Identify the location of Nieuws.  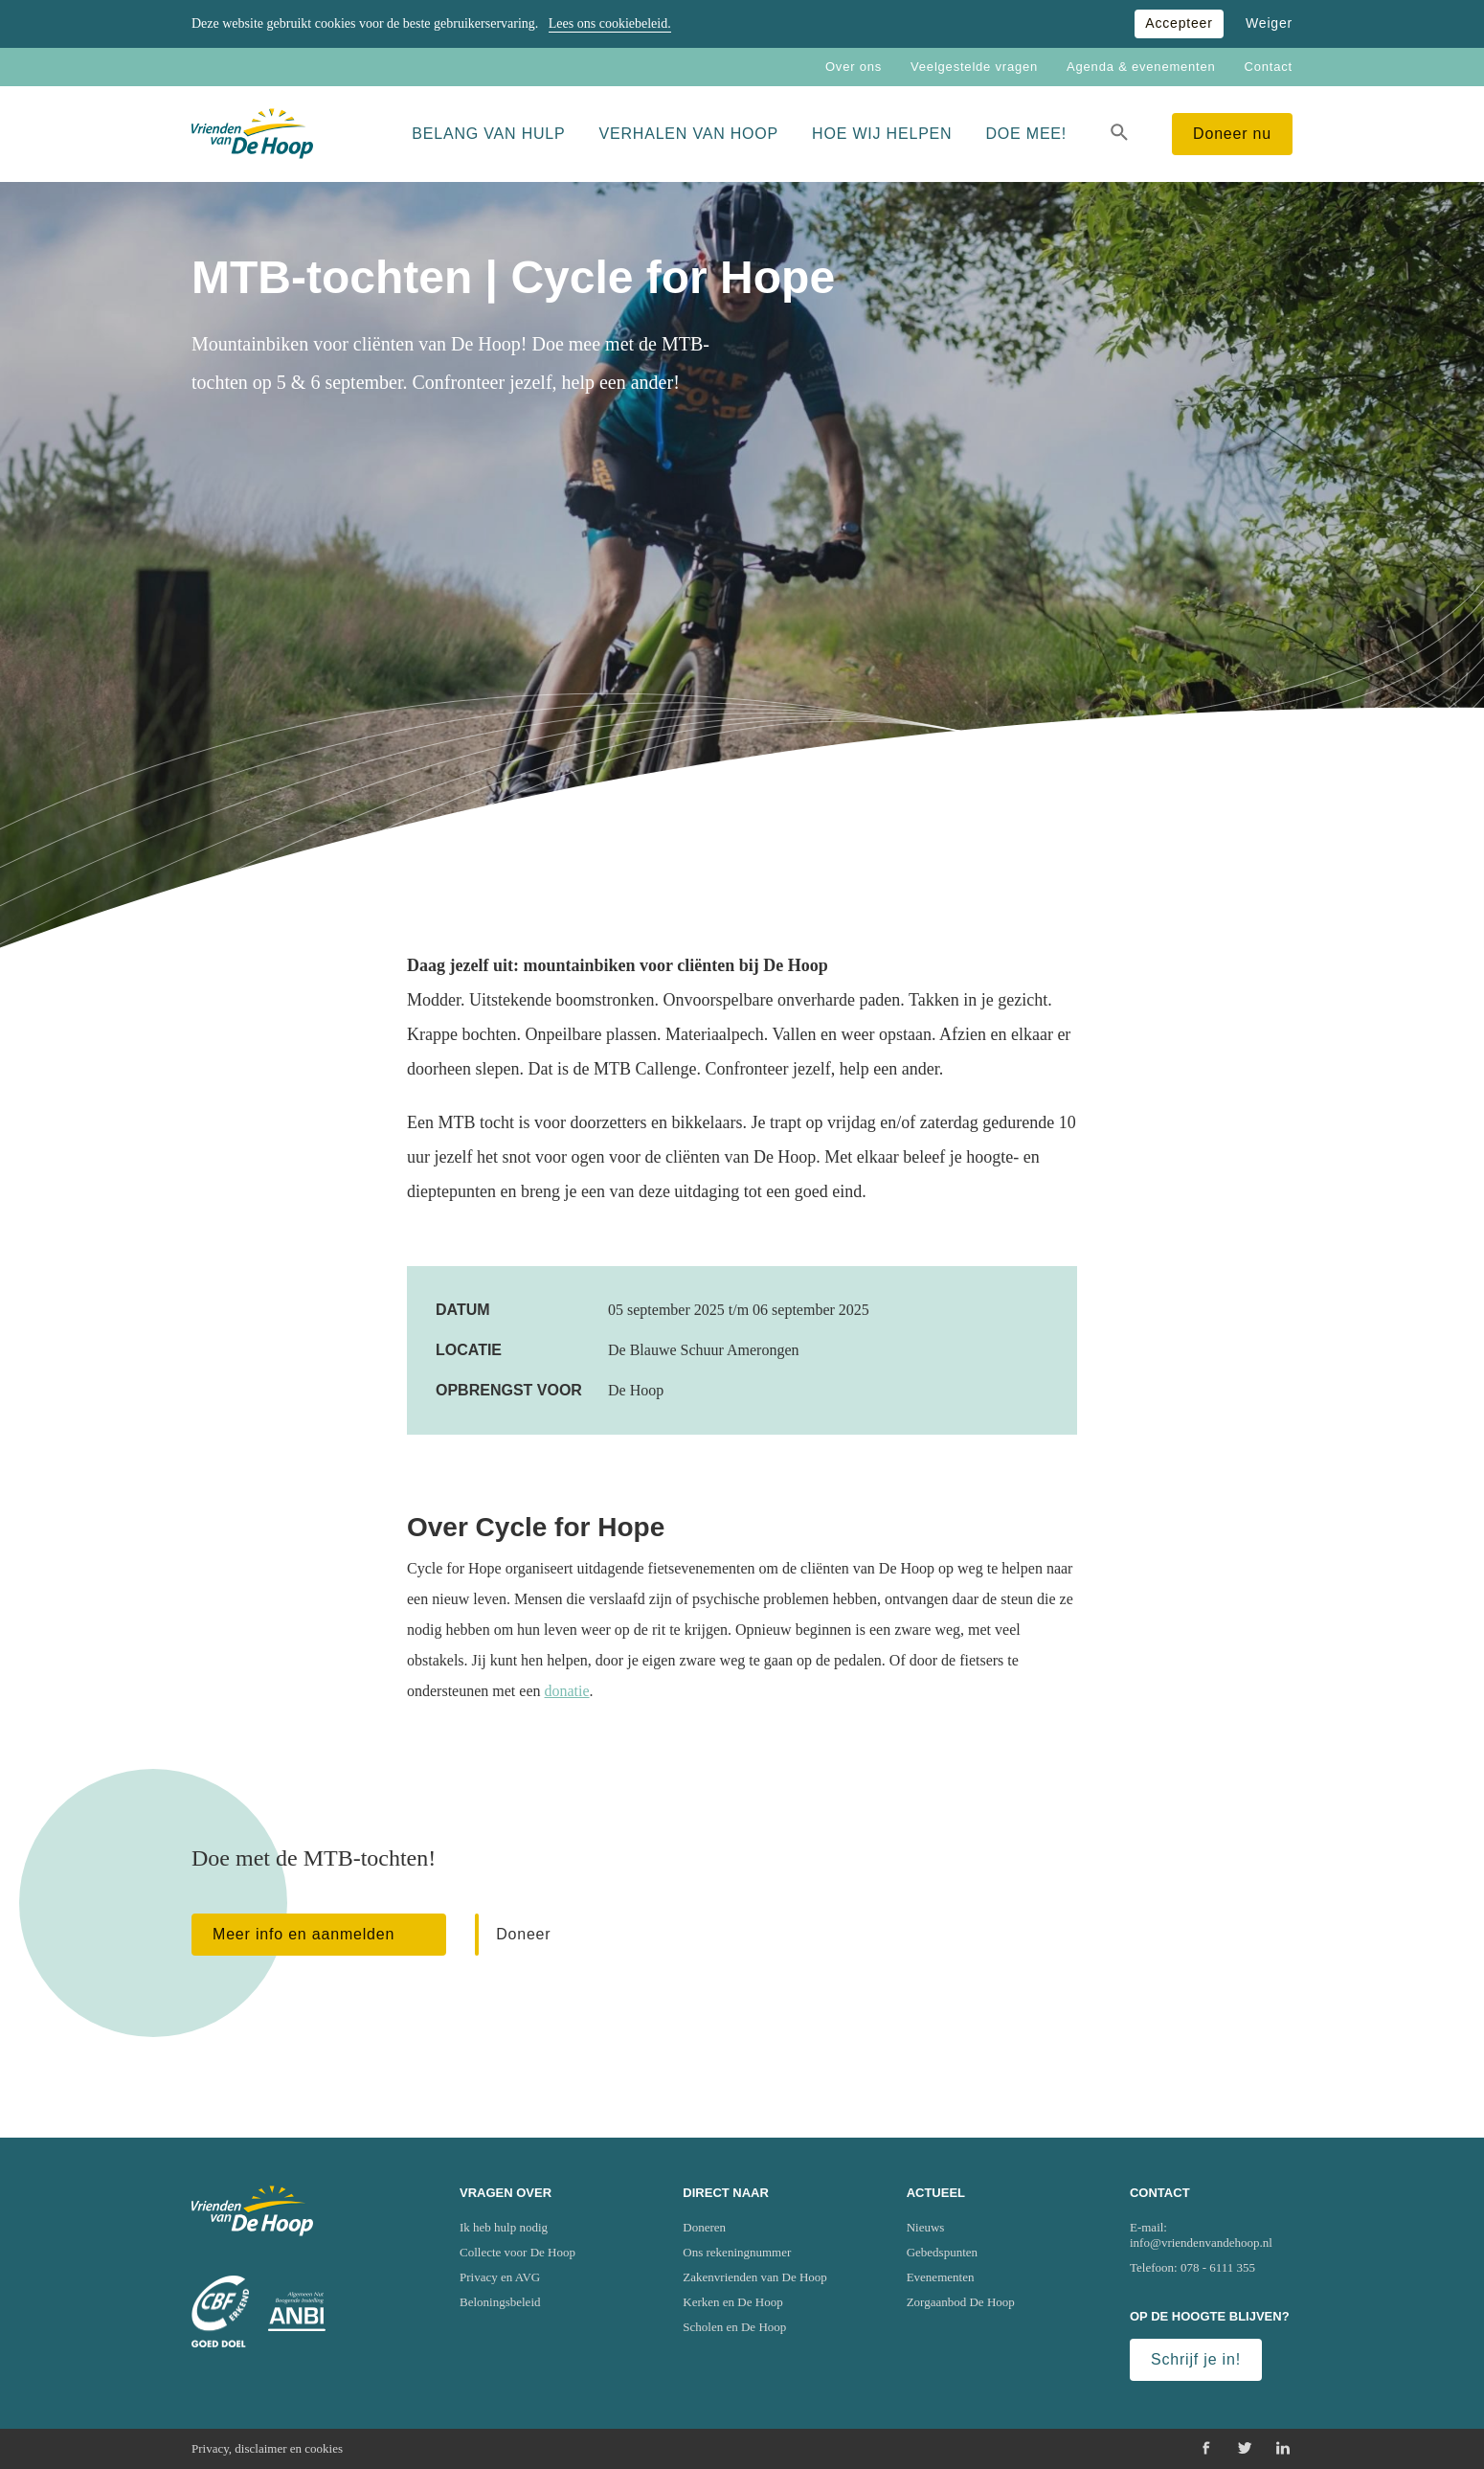
(926, 2227).